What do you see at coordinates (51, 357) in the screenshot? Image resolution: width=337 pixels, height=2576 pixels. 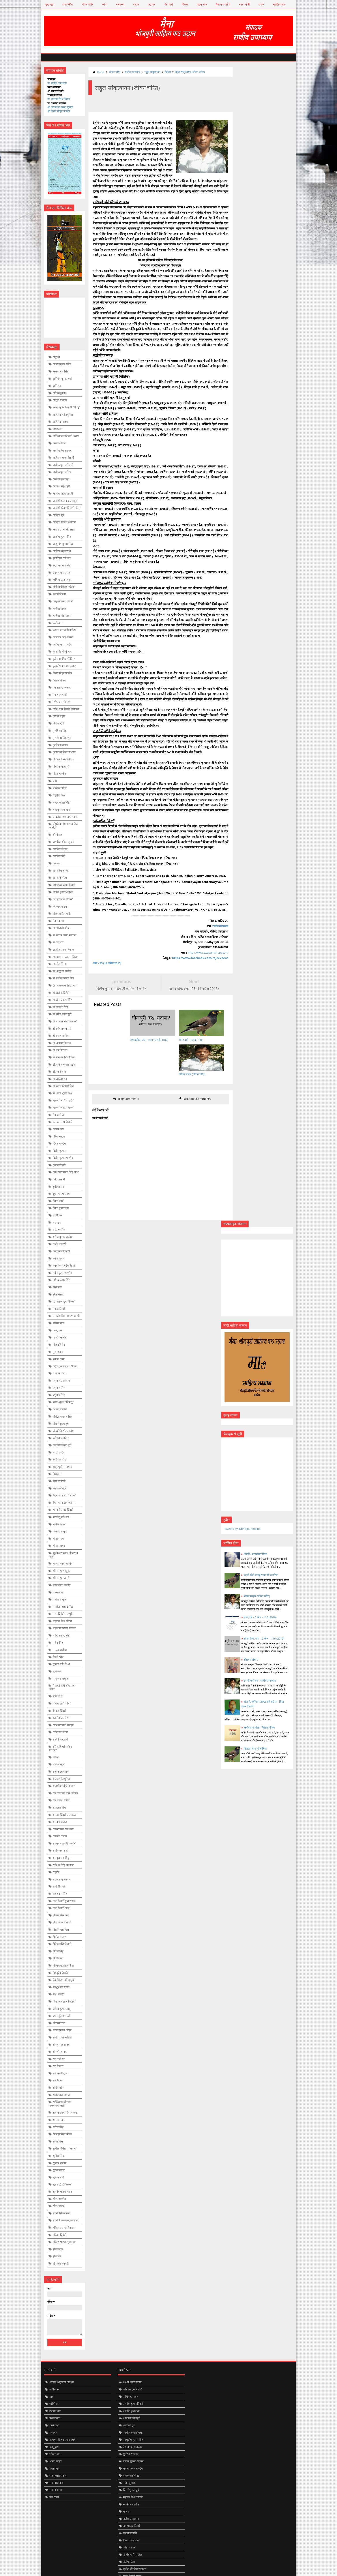 I see `अंकुश्री` at bounding box center [51, 357].